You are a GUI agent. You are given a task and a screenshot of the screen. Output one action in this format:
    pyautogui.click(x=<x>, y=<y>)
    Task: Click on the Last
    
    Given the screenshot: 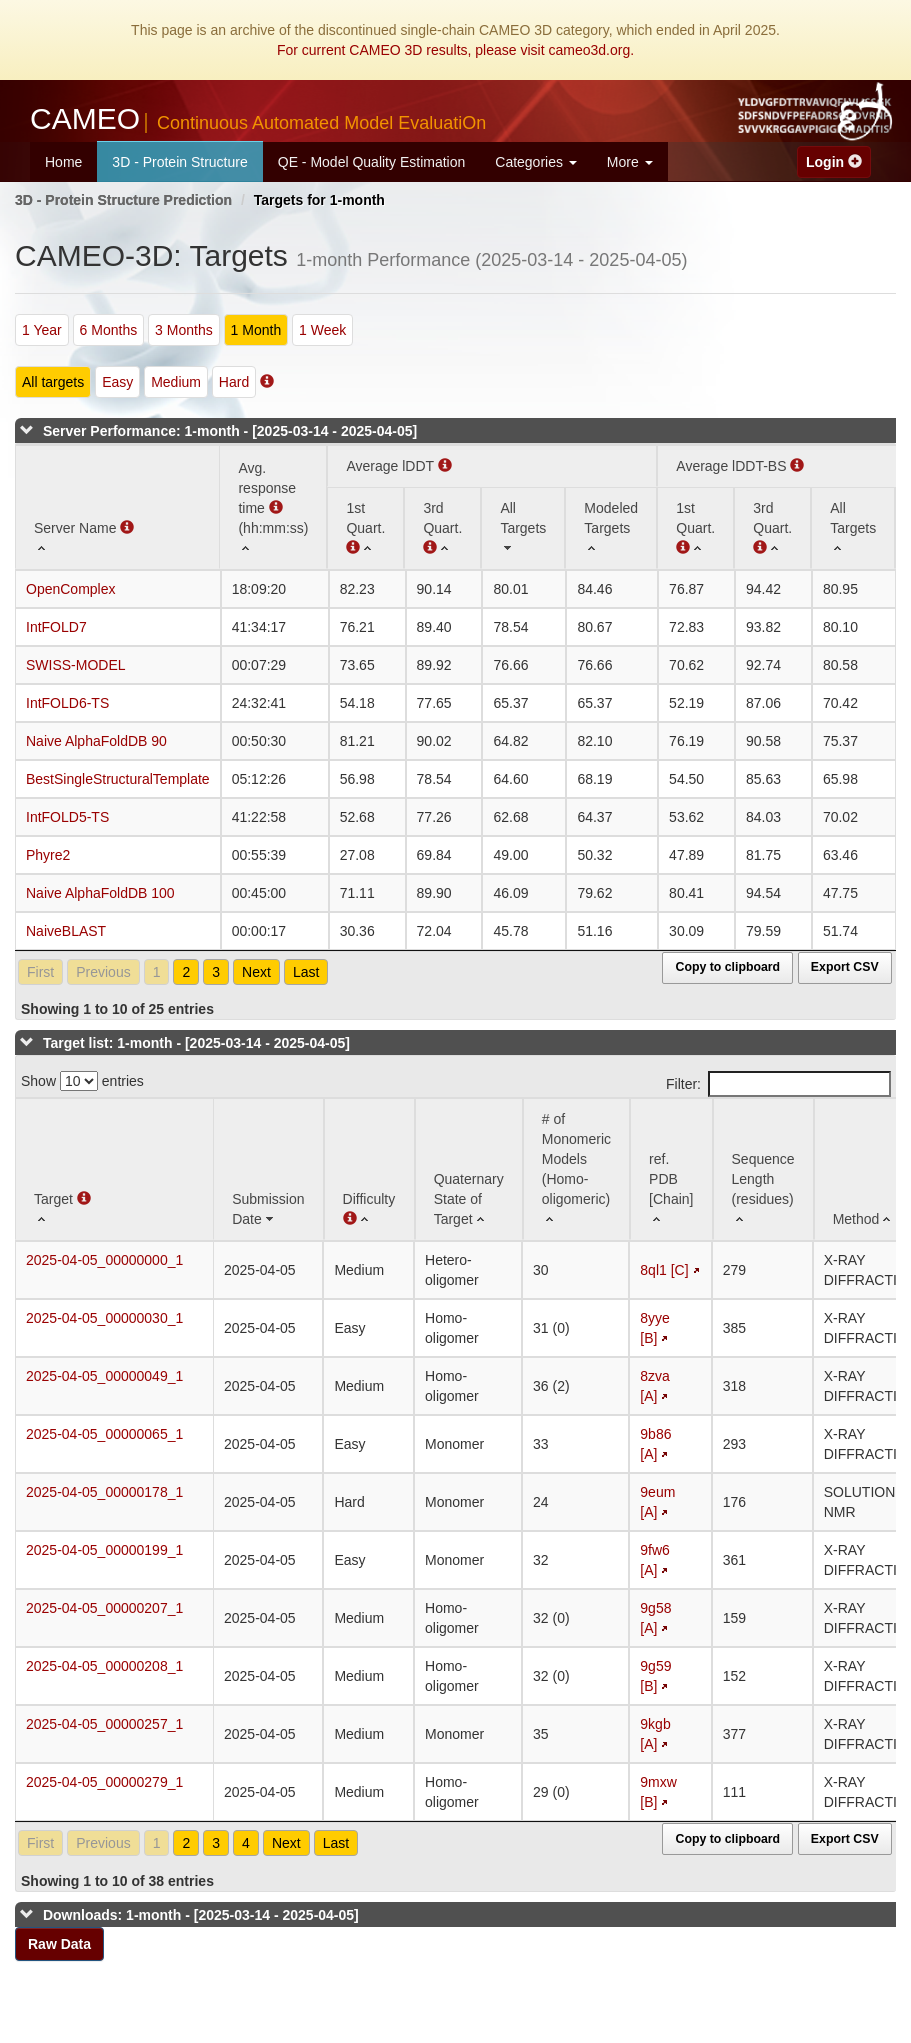 What is the action you would take?
    pyautogui.click(x=306, y=972)
    